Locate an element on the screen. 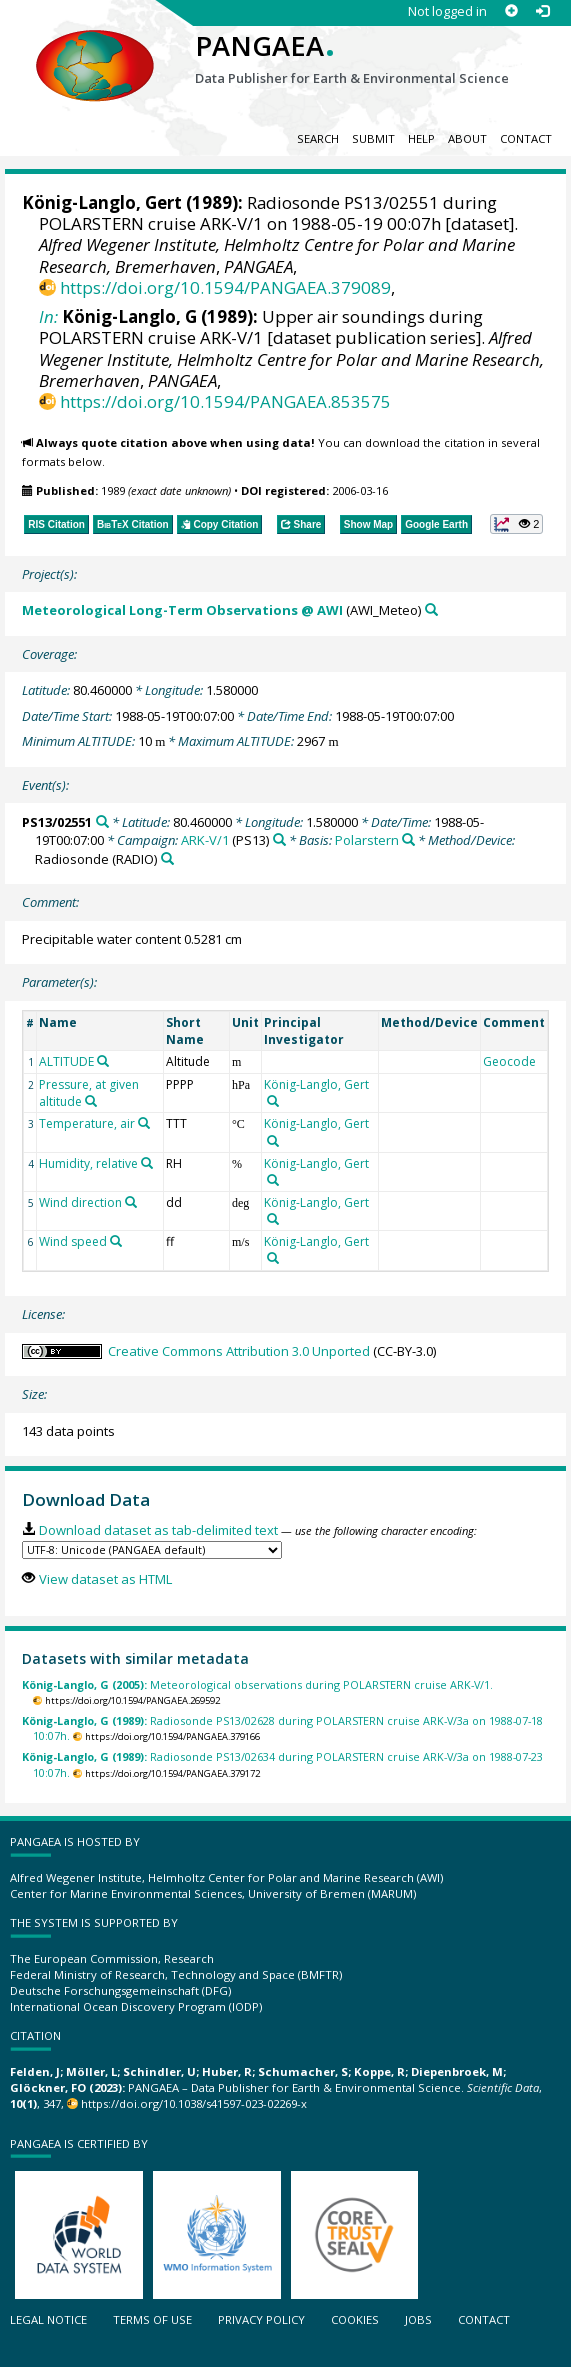 This screenshot has width=571, height=2367. [Search PANGAEA for other datasets related to 'Wind speed'] is located at coordinates (116, 1241).